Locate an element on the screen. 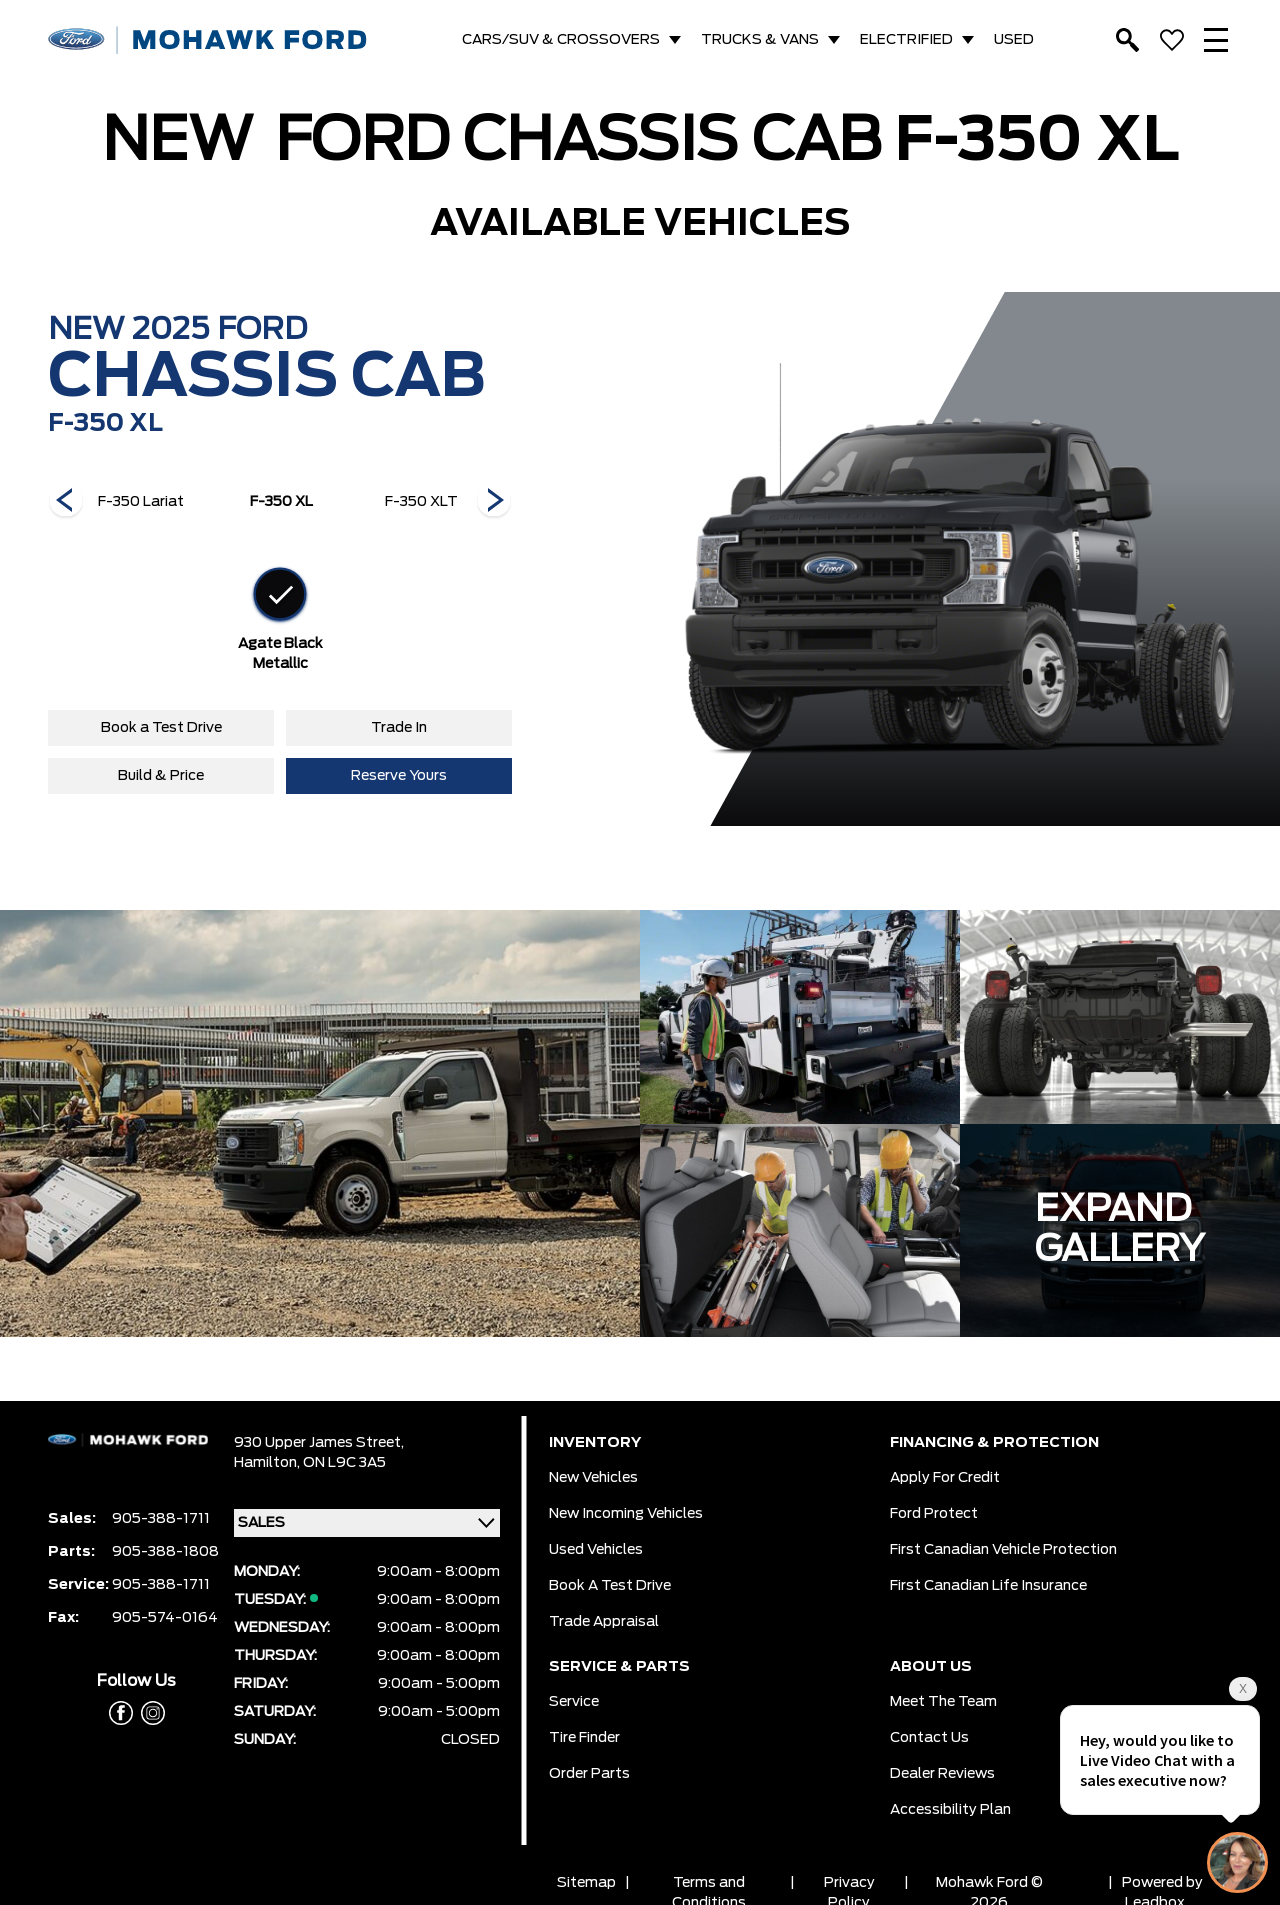 The image size is (1280, 1905). Build & Price is located at coordinates (161, 776).